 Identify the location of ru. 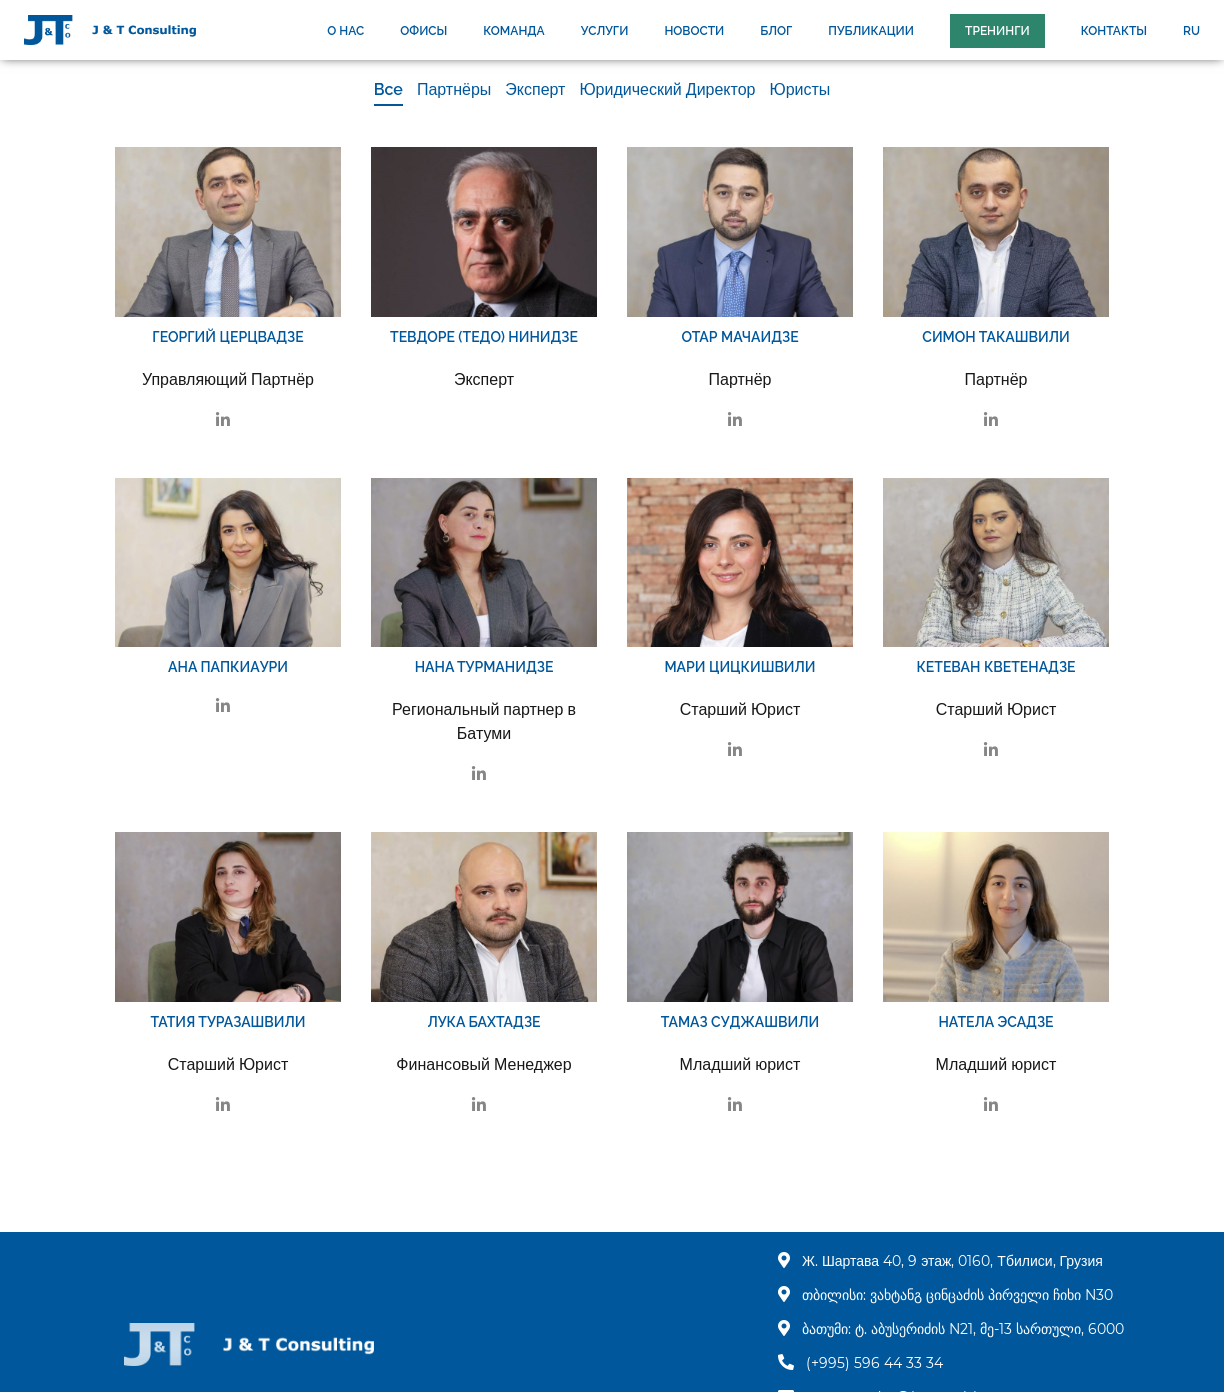
(1191, 31).